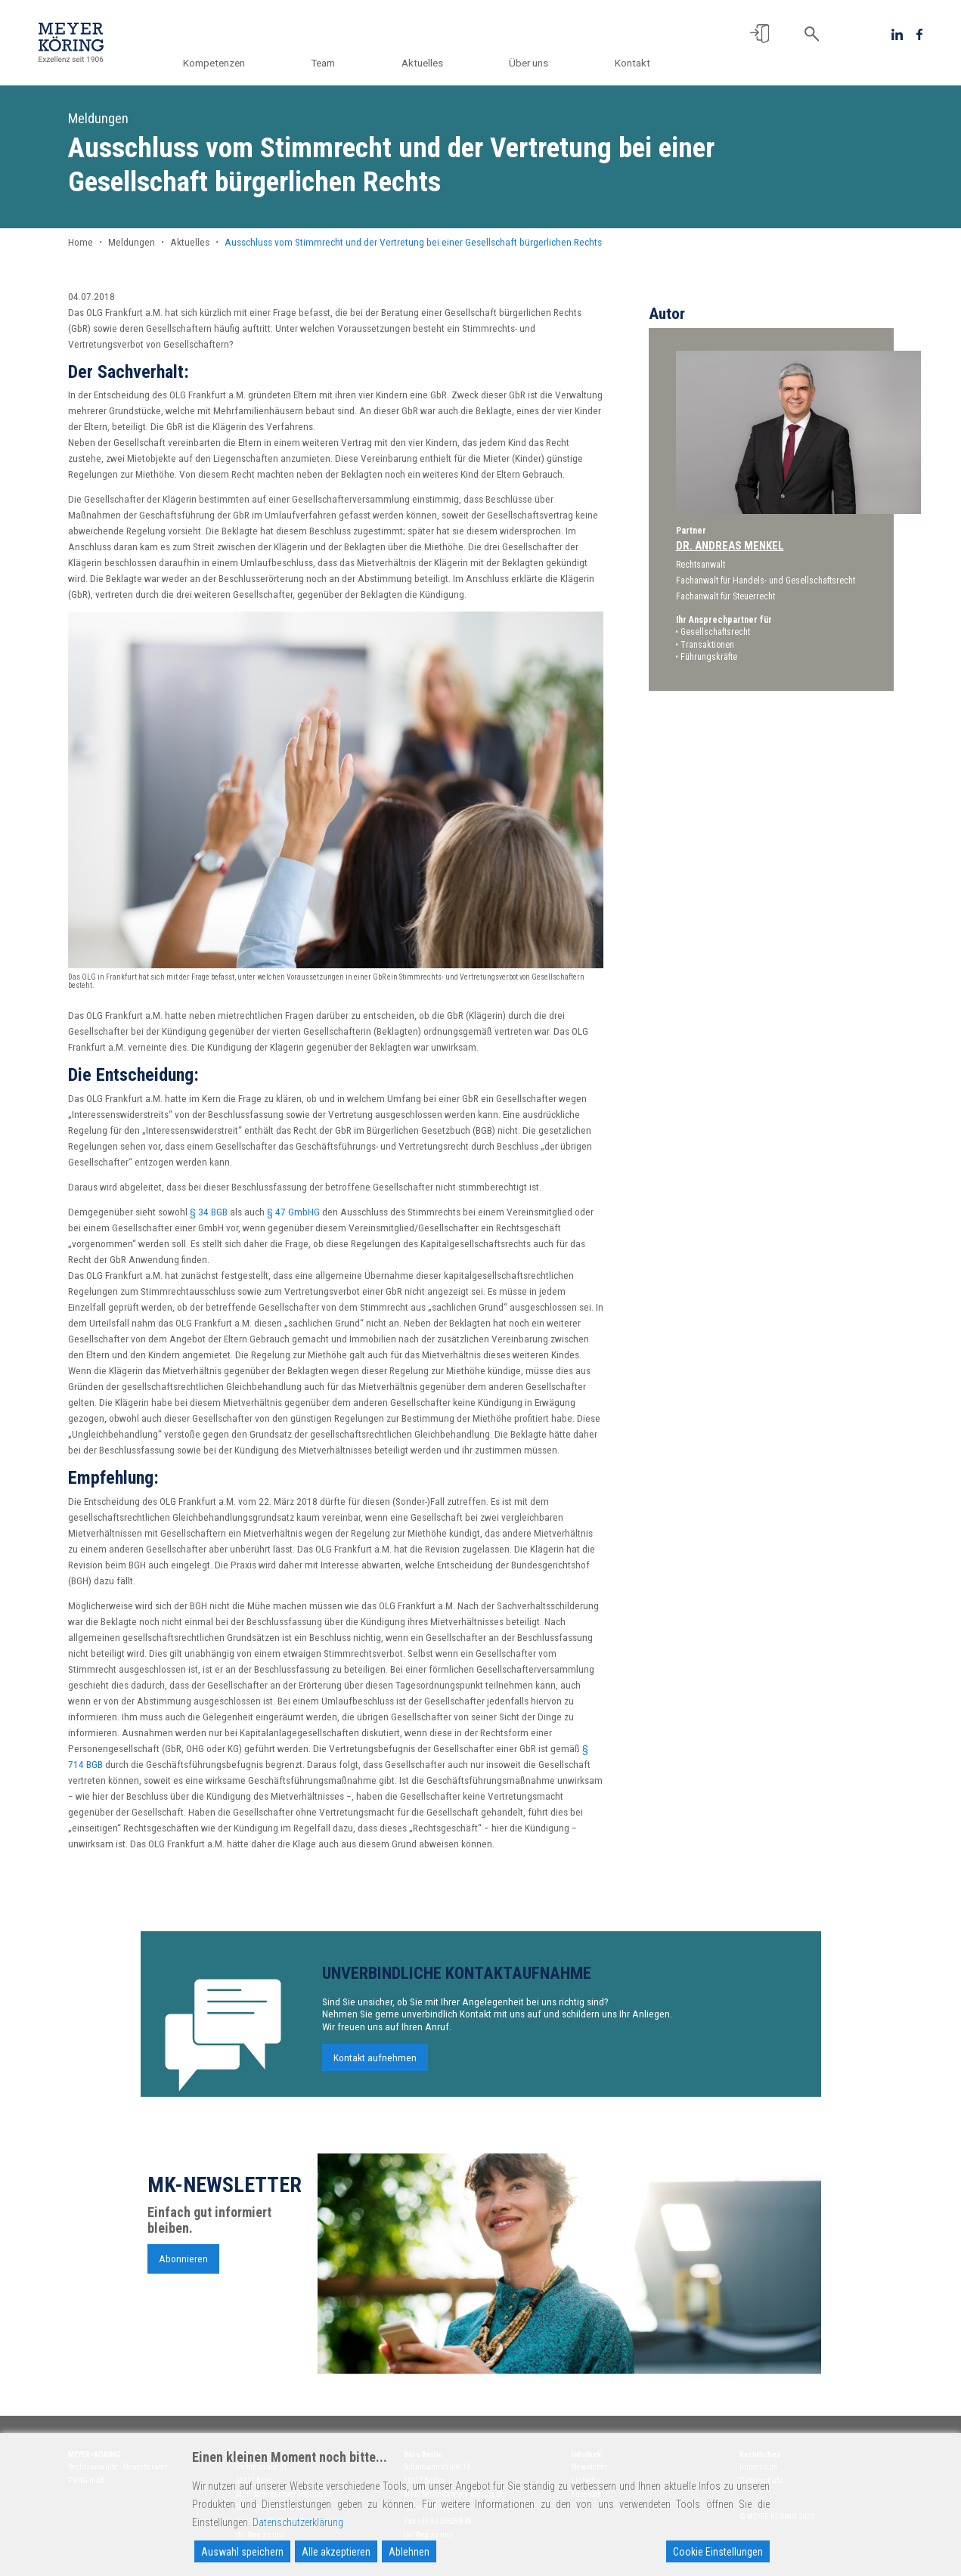  Describe the element at coordinates (298, 2522) in the screenshot. I see `Datenschutzerklärung` at that location.